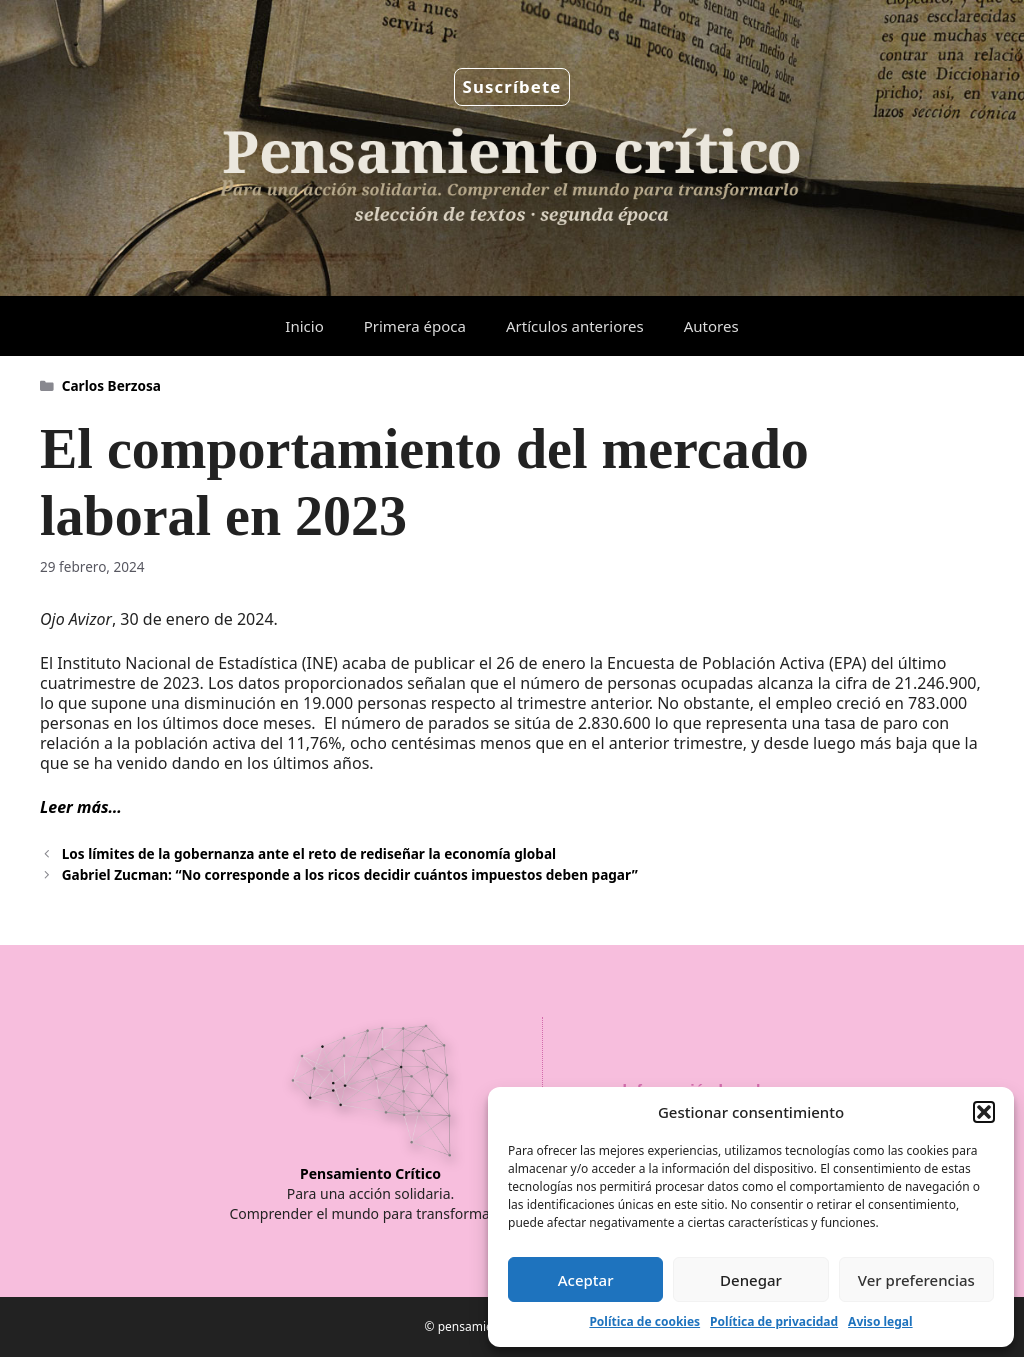 The image size is (1024, 1357). What do you see at coordinates (751, 1280) in the screenshot?
I see `Denegar` at bounding box center [751, 1280].